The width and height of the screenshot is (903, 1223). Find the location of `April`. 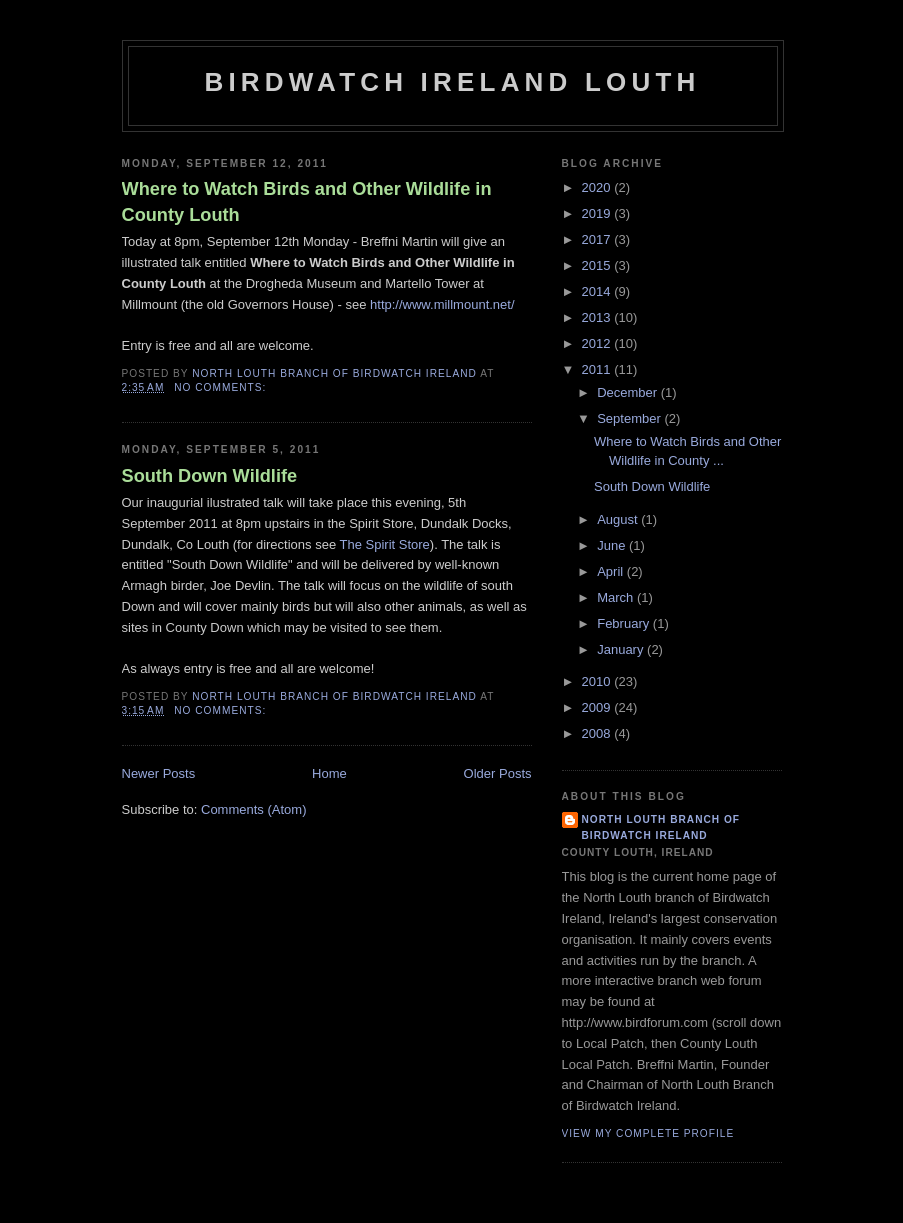

April is located at coordinates (612, 571).